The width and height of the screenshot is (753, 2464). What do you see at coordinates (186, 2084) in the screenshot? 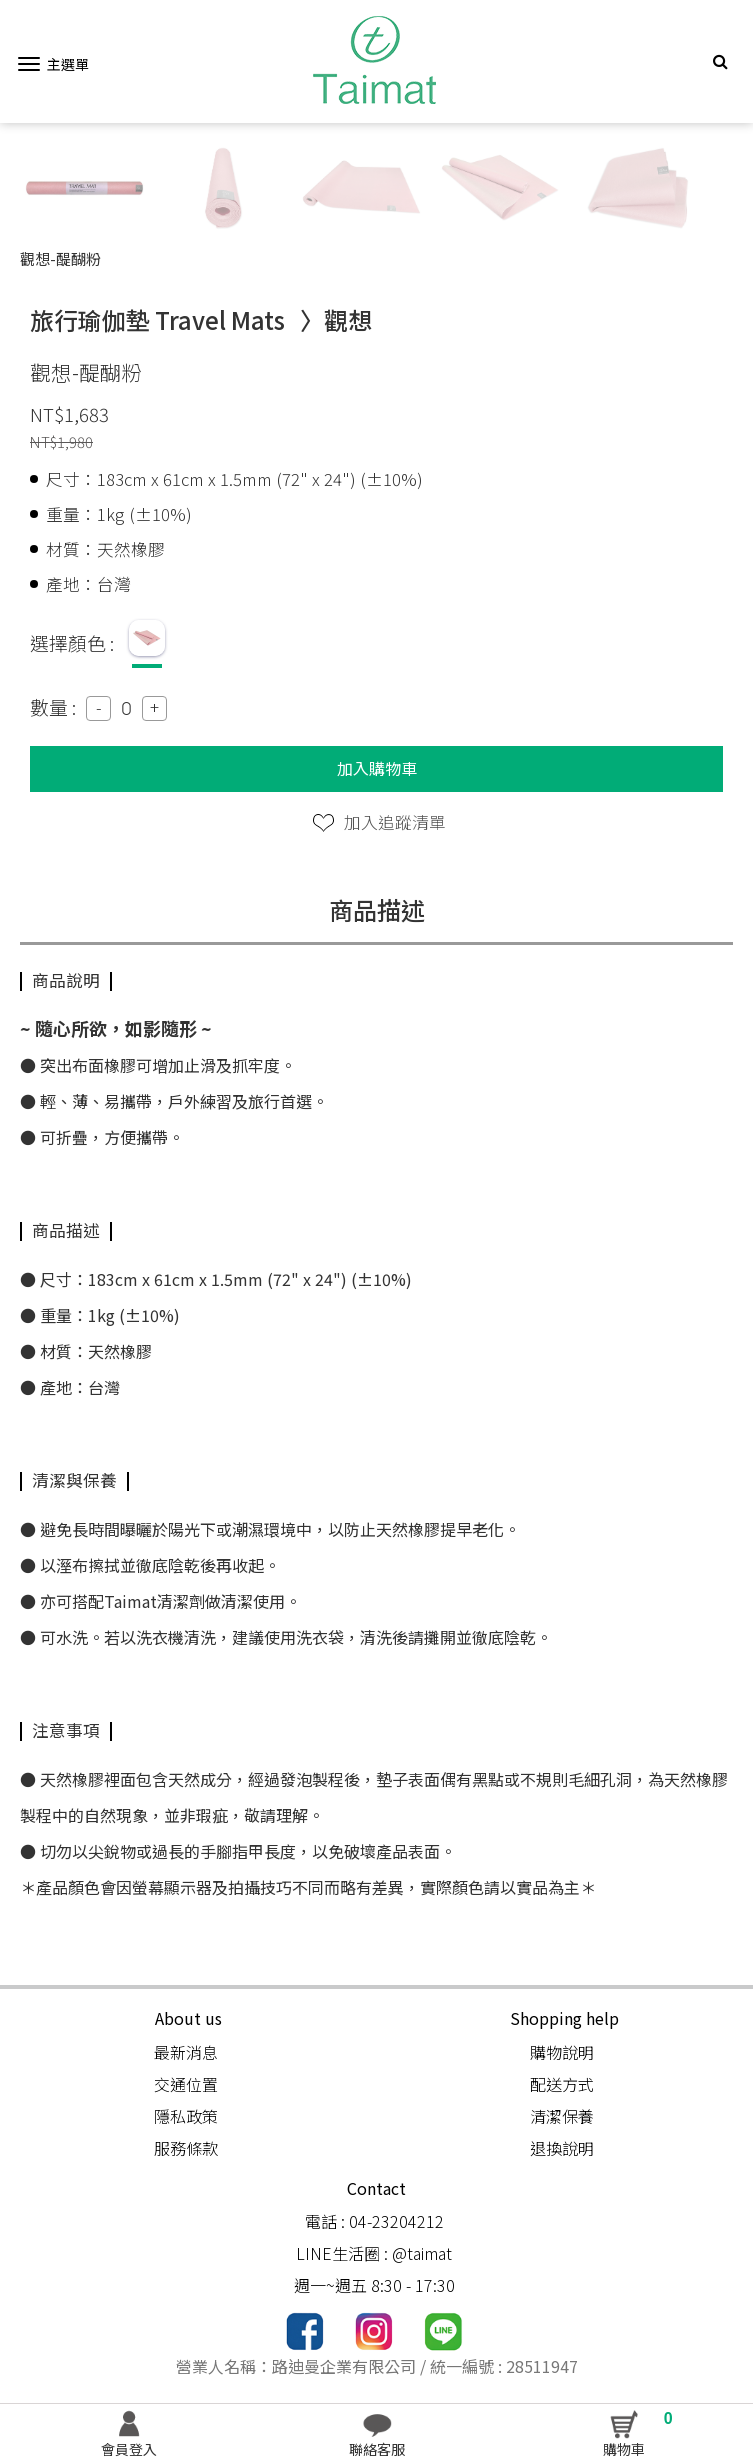
I see `交通位置` at bounding box center [186, 2084].